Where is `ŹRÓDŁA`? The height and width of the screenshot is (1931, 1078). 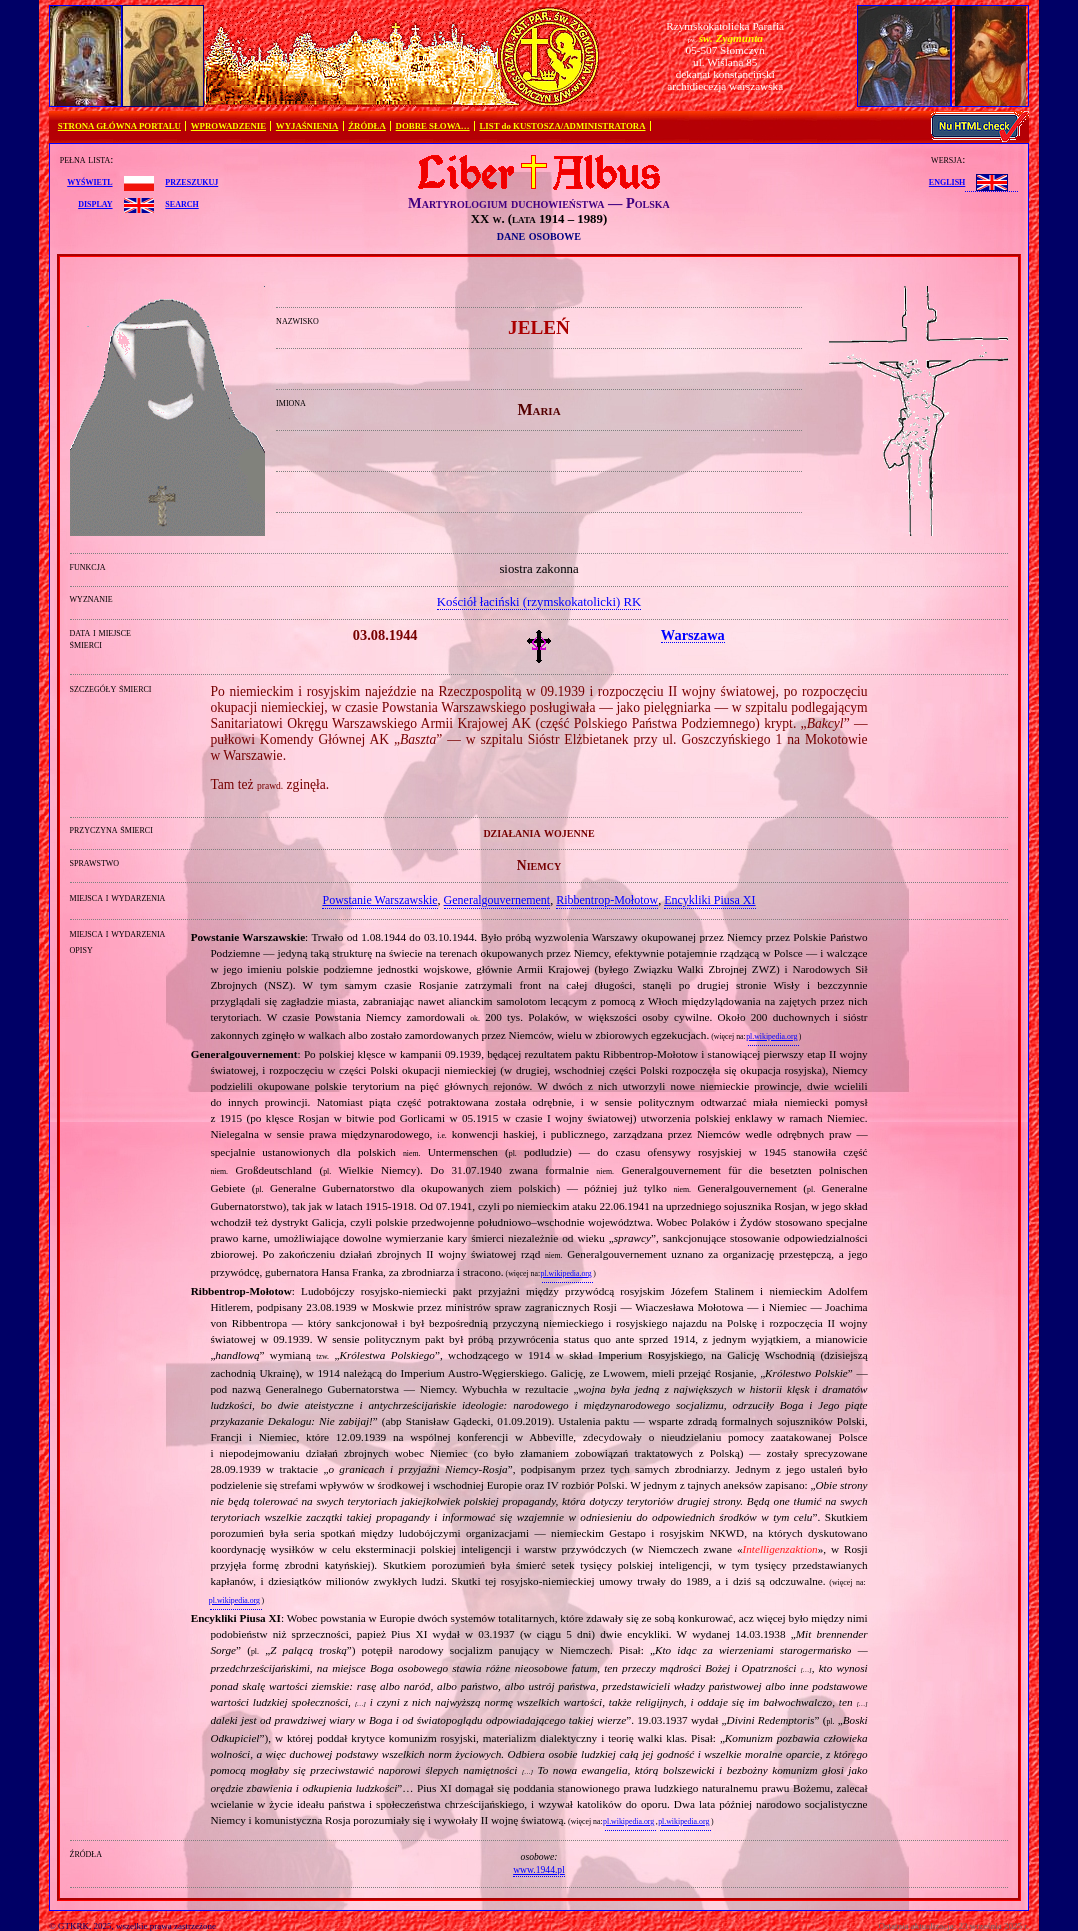 ŹRÓDŁA is located at coordinates (367, 126).